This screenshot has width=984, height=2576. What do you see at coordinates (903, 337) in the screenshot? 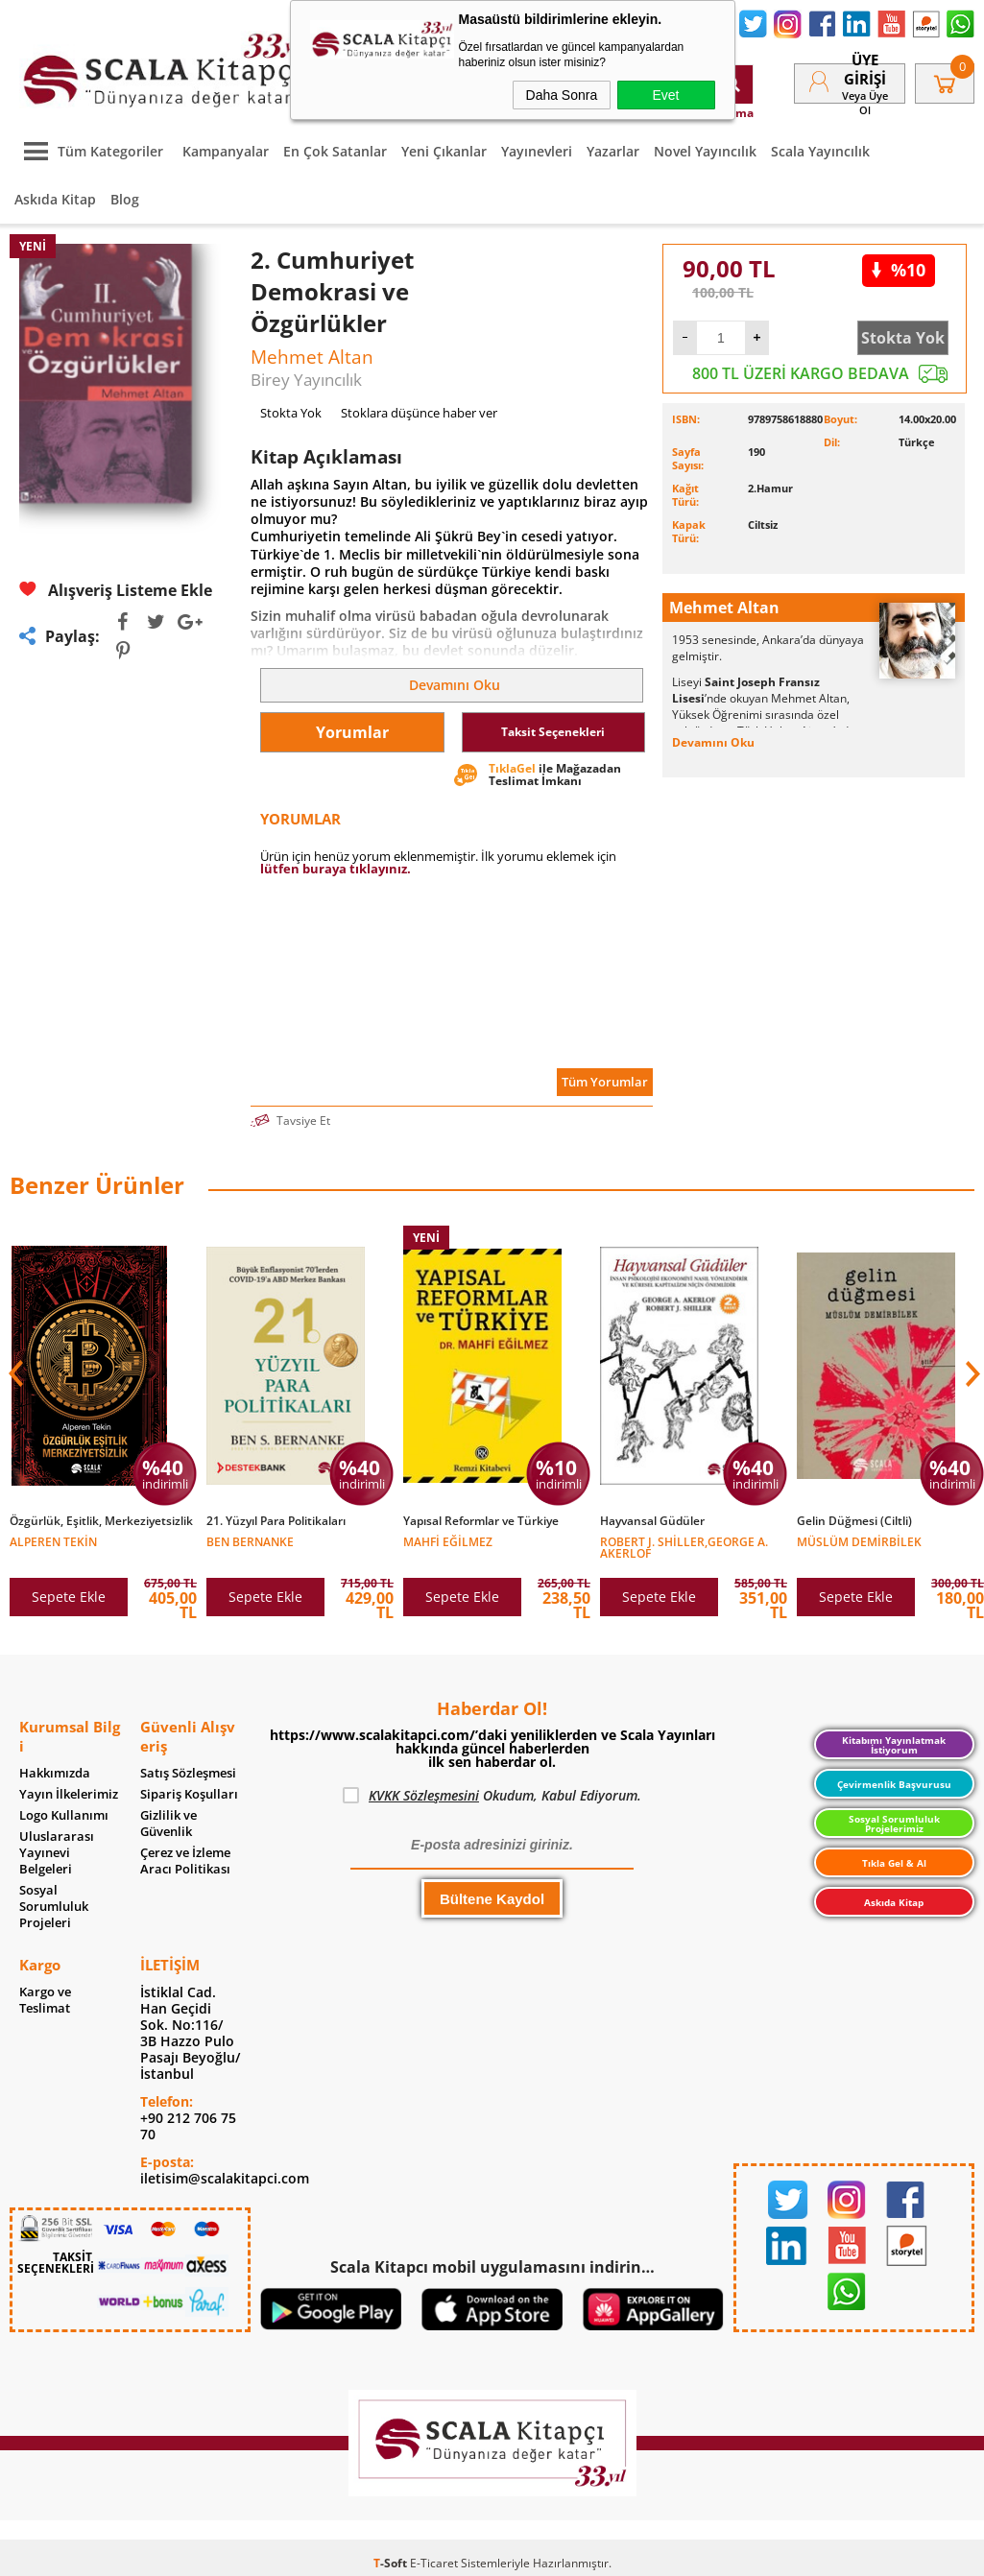
I see `Stokta Yok` at bounding box center [903, 337].